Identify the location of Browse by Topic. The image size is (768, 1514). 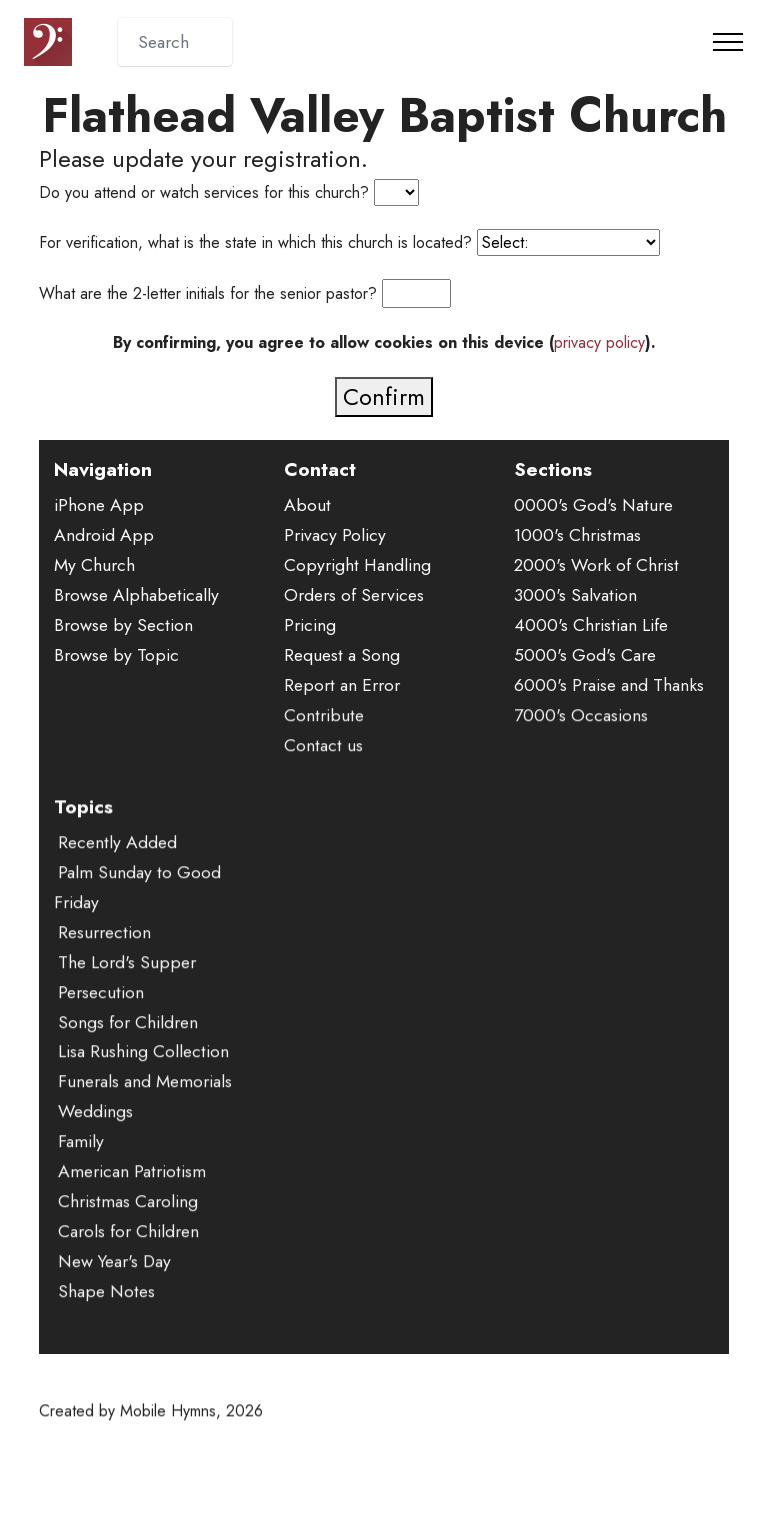
(116, 655).